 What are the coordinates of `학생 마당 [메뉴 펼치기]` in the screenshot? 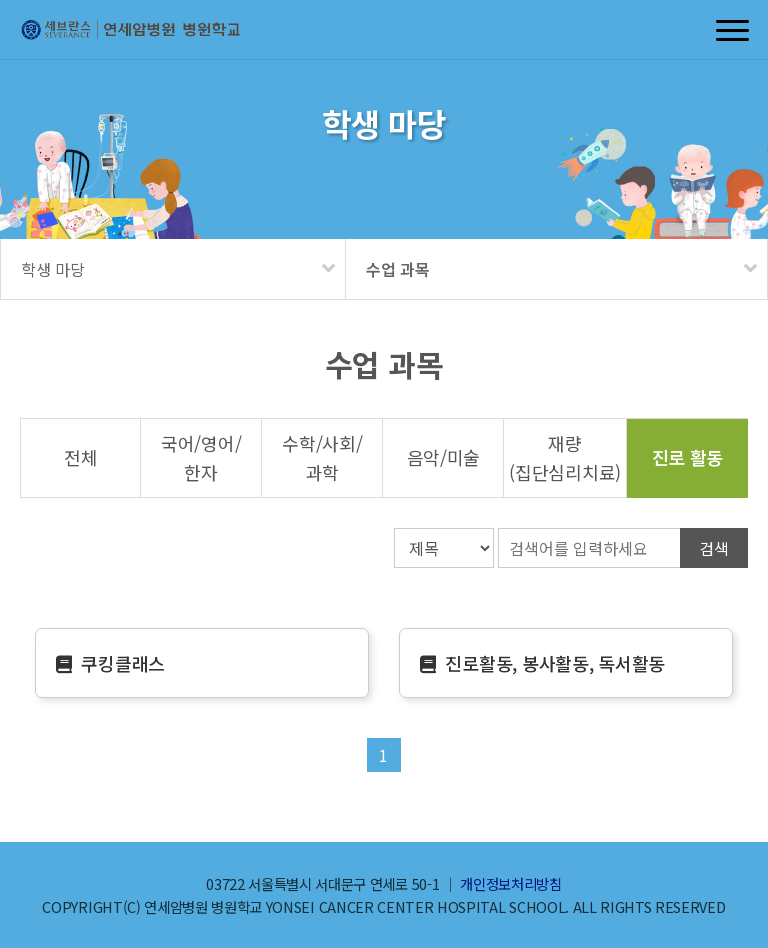 It's located at (53, 269).